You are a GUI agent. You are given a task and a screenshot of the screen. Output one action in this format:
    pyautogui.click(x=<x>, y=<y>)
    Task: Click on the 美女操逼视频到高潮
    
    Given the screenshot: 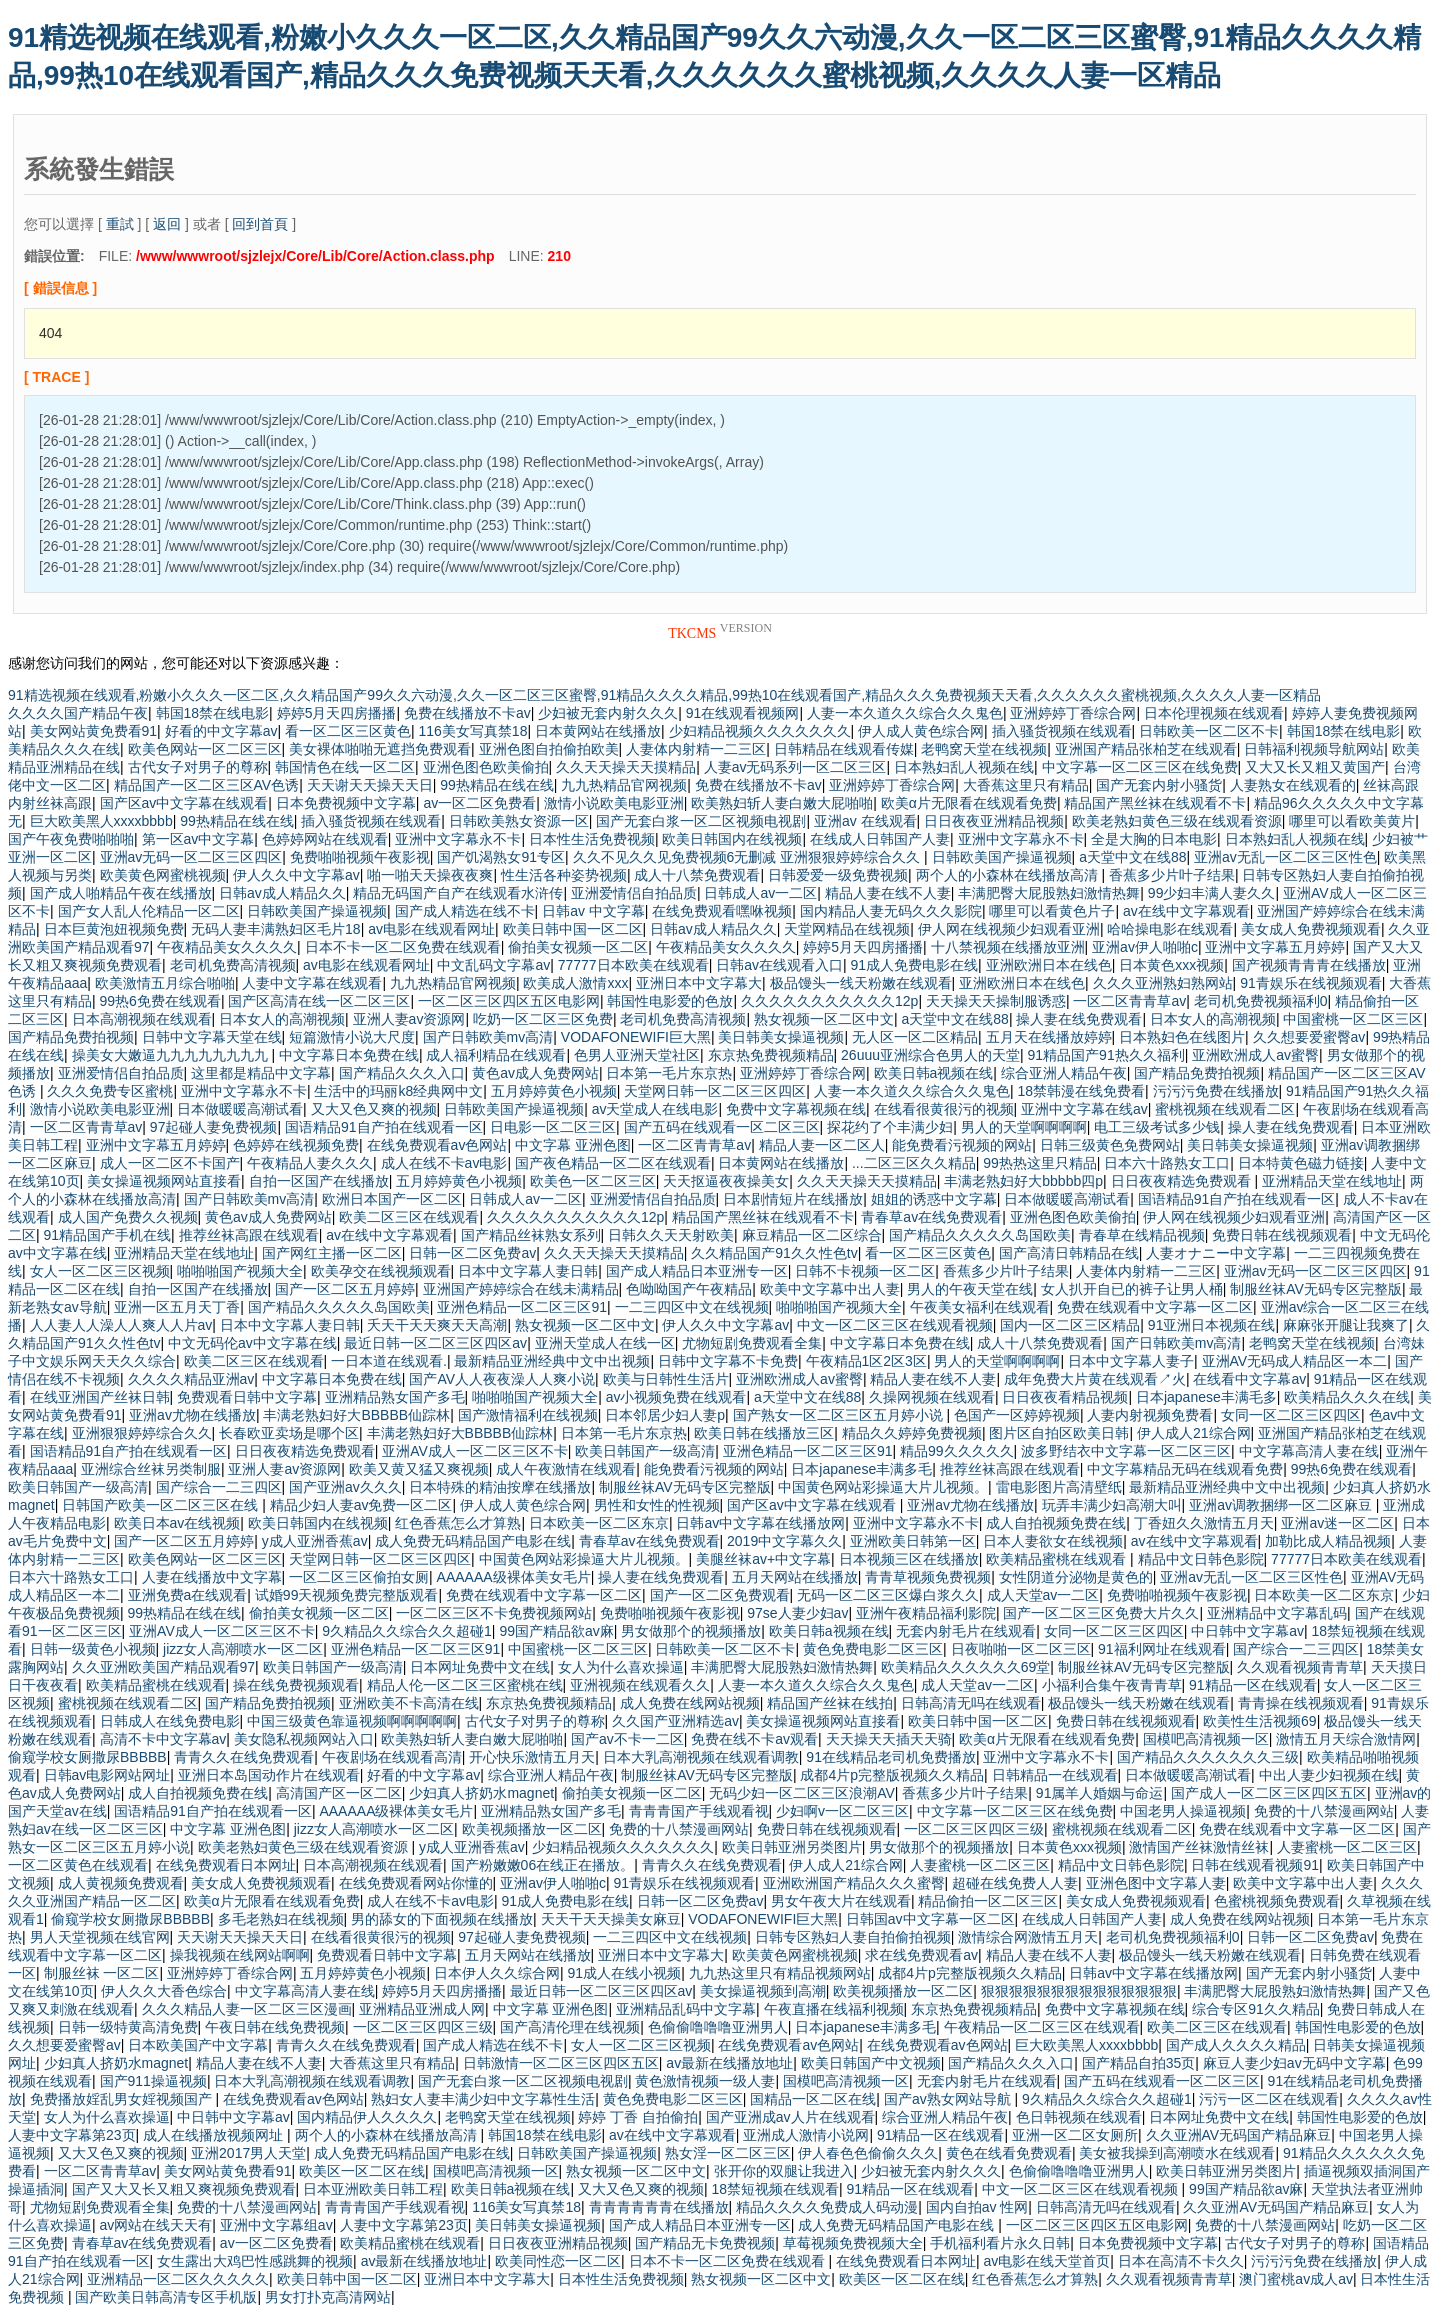 What is the action you would take?
    pyautogui.click(x=763, y=1991)
    